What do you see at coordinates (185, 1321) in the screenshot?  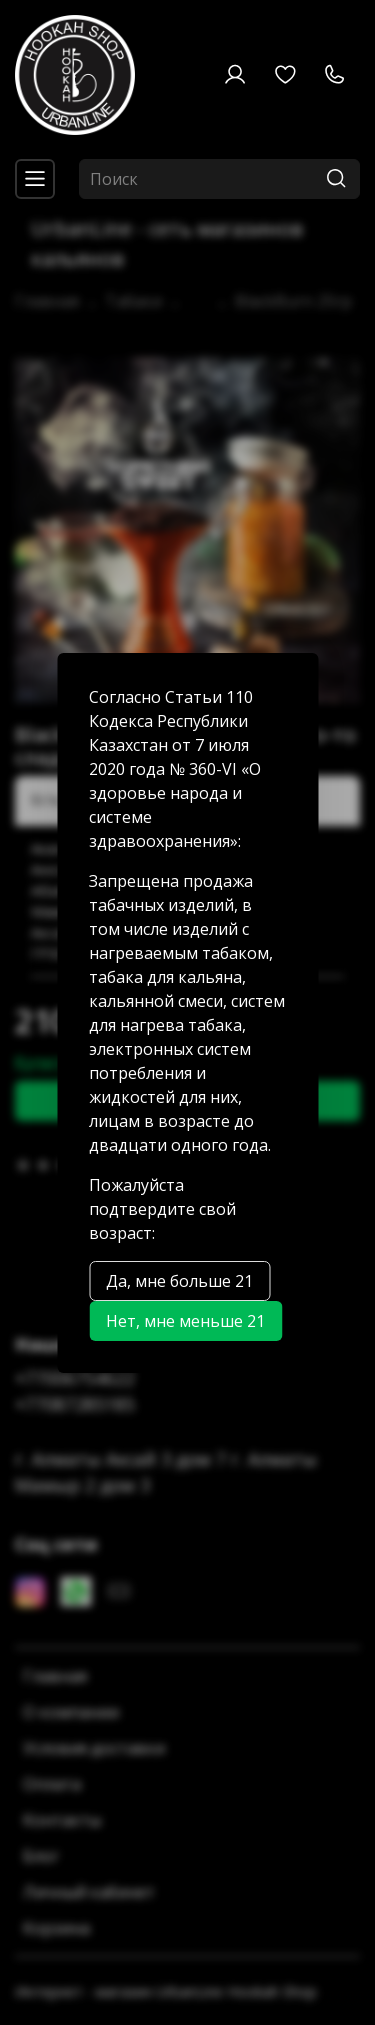 I see `Нет, мне меньше 21` at bounding box center [185, 1321].